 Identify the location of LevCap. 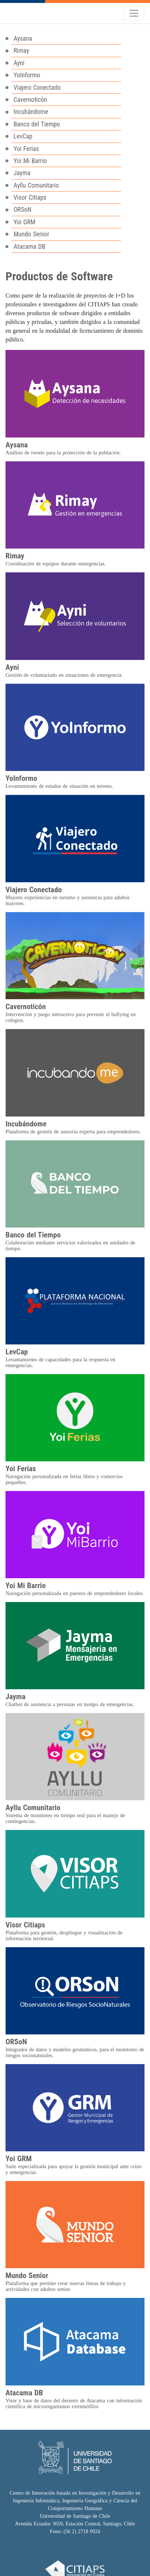
(23, 136).